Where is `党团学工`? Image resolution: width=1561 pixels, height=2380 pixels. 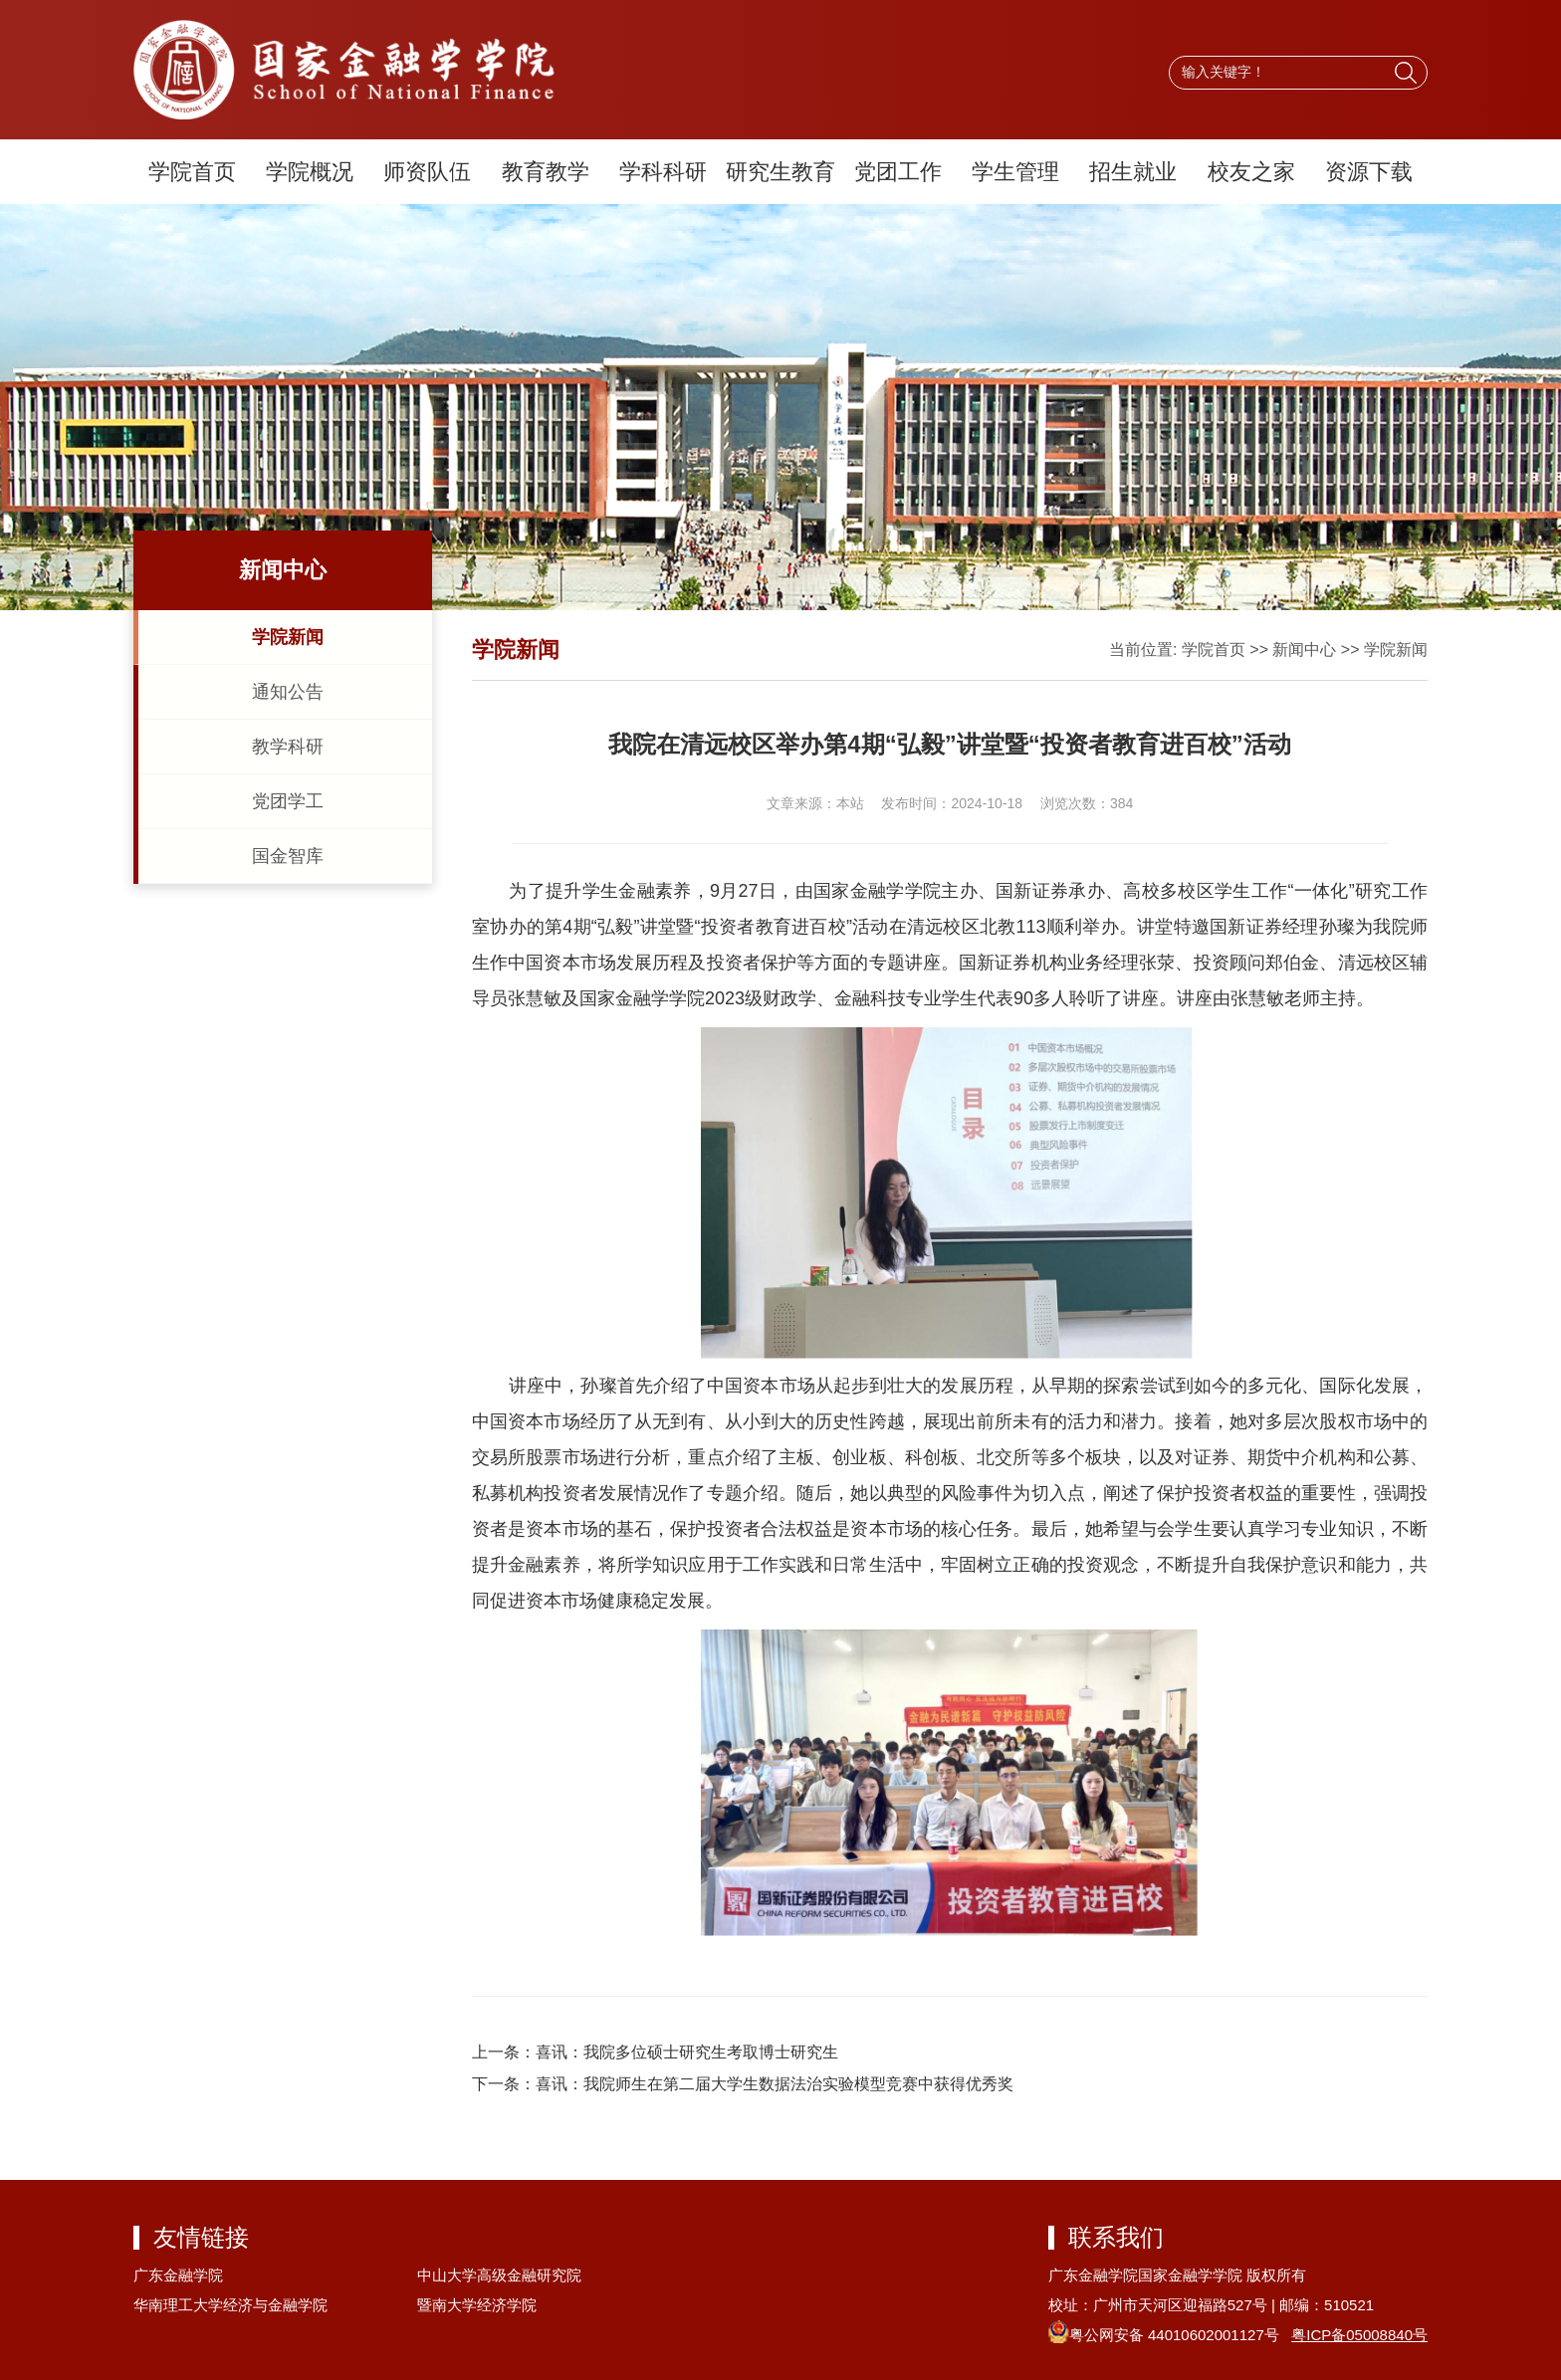
党团学工 is located at coordinates (288, 801).